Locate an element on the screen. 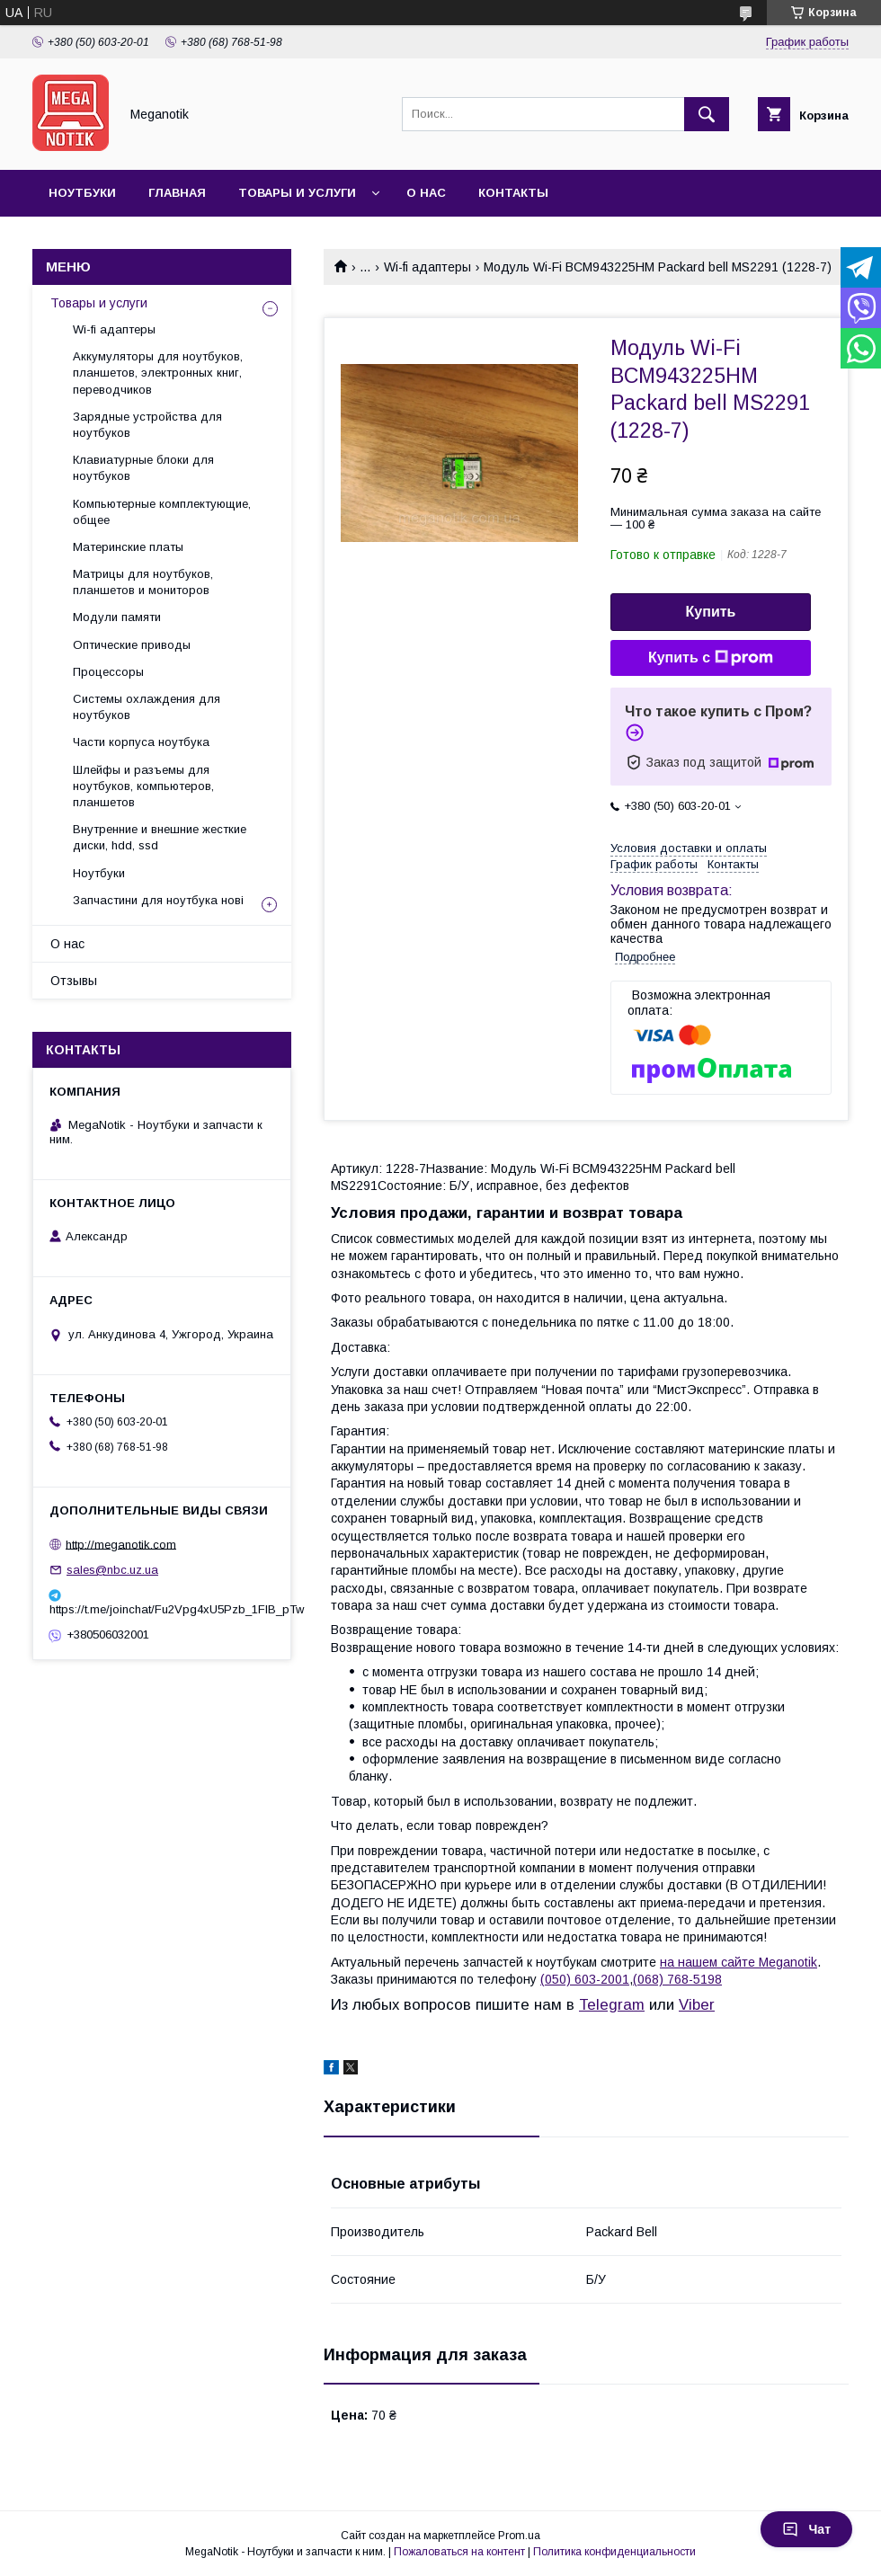  https://t.me/joinchat/Fu2Vpg4xU5Pzb_1FIB_pTw is located at coordinates (161, 1609).